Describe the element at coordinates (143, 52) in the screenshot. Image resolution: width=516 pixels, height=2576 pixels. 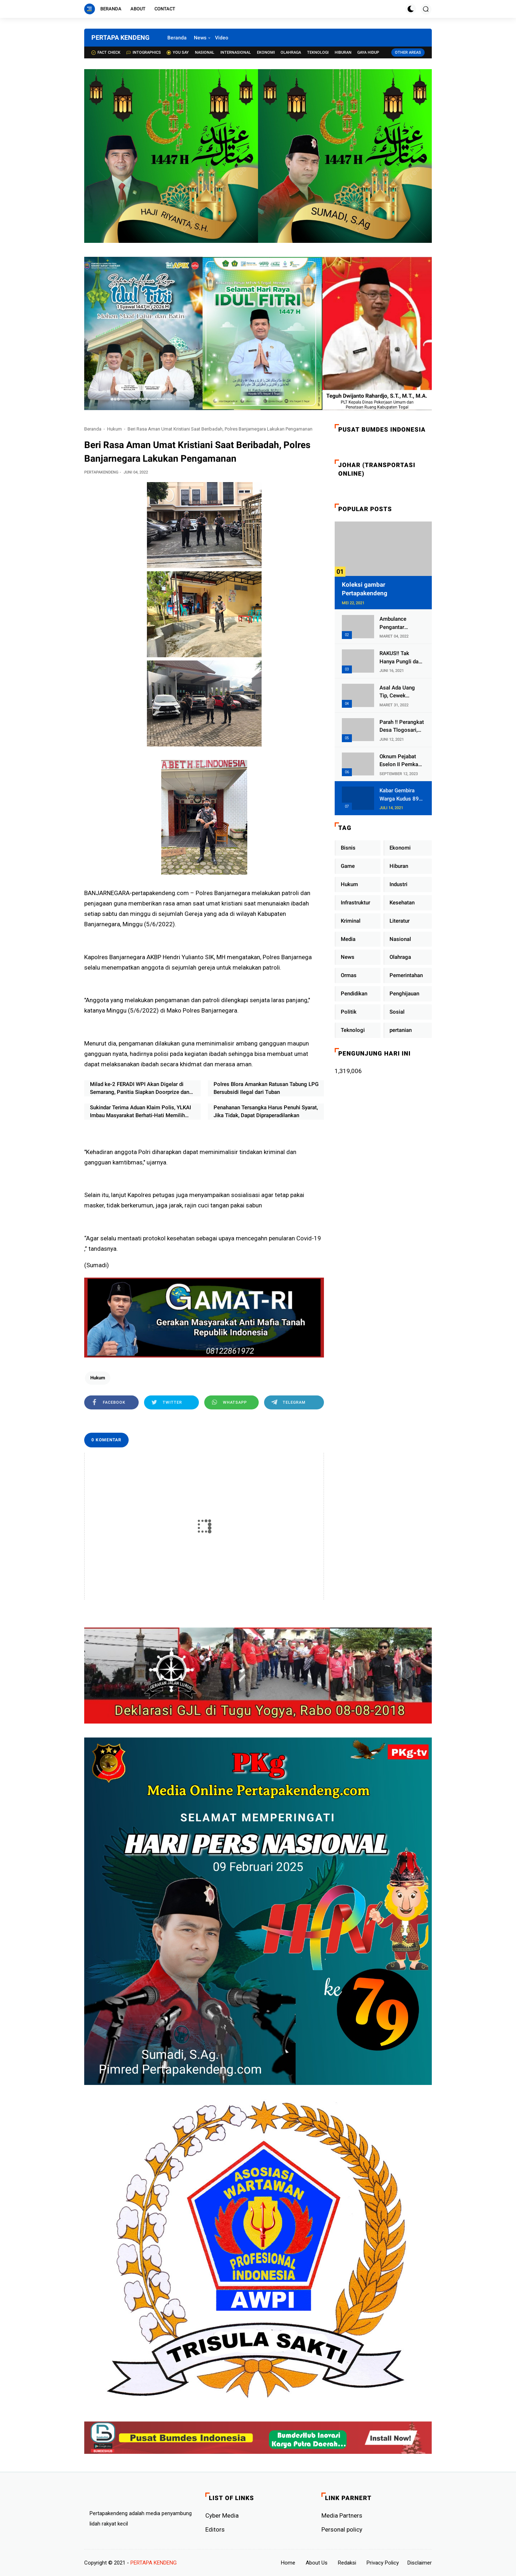
I see `Intographics` at that location.